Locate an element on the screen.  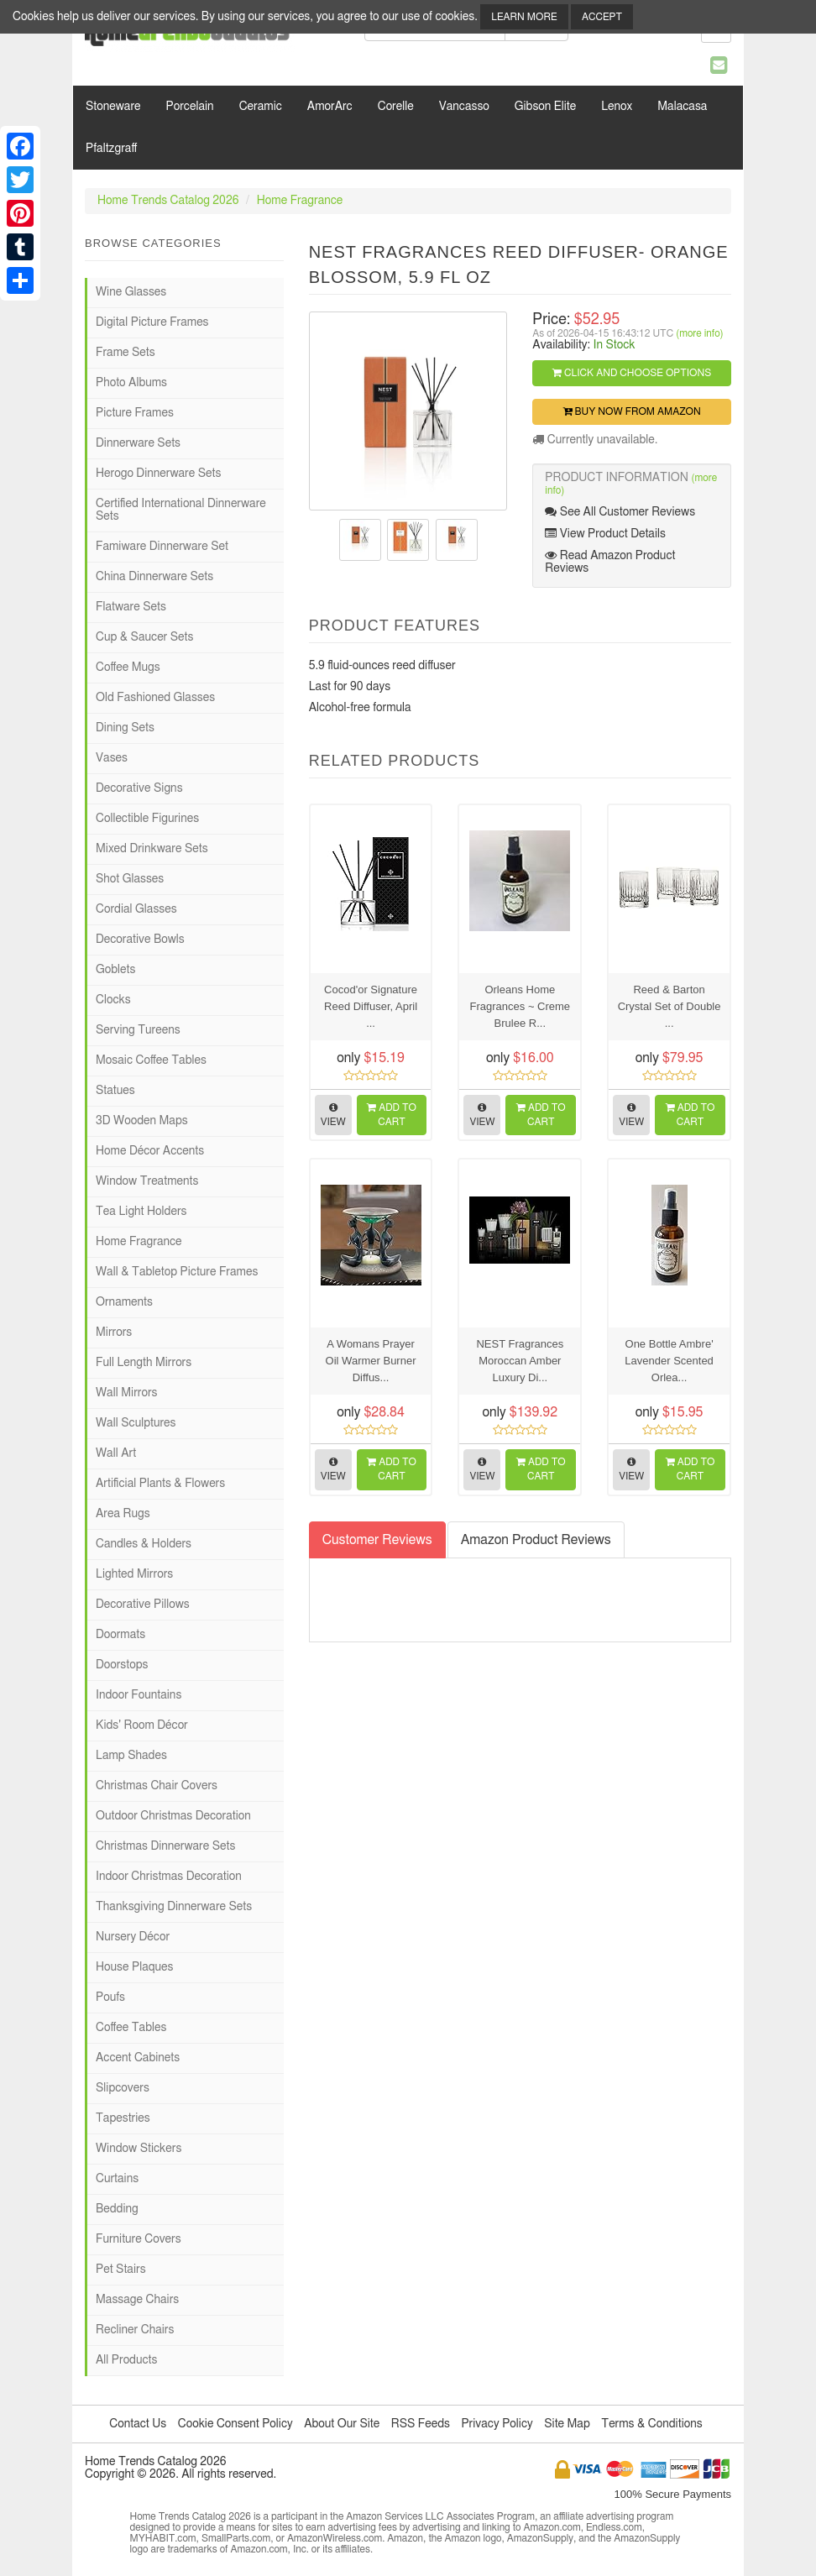
Terms & Conditions is located at coordinates (651, 2424).